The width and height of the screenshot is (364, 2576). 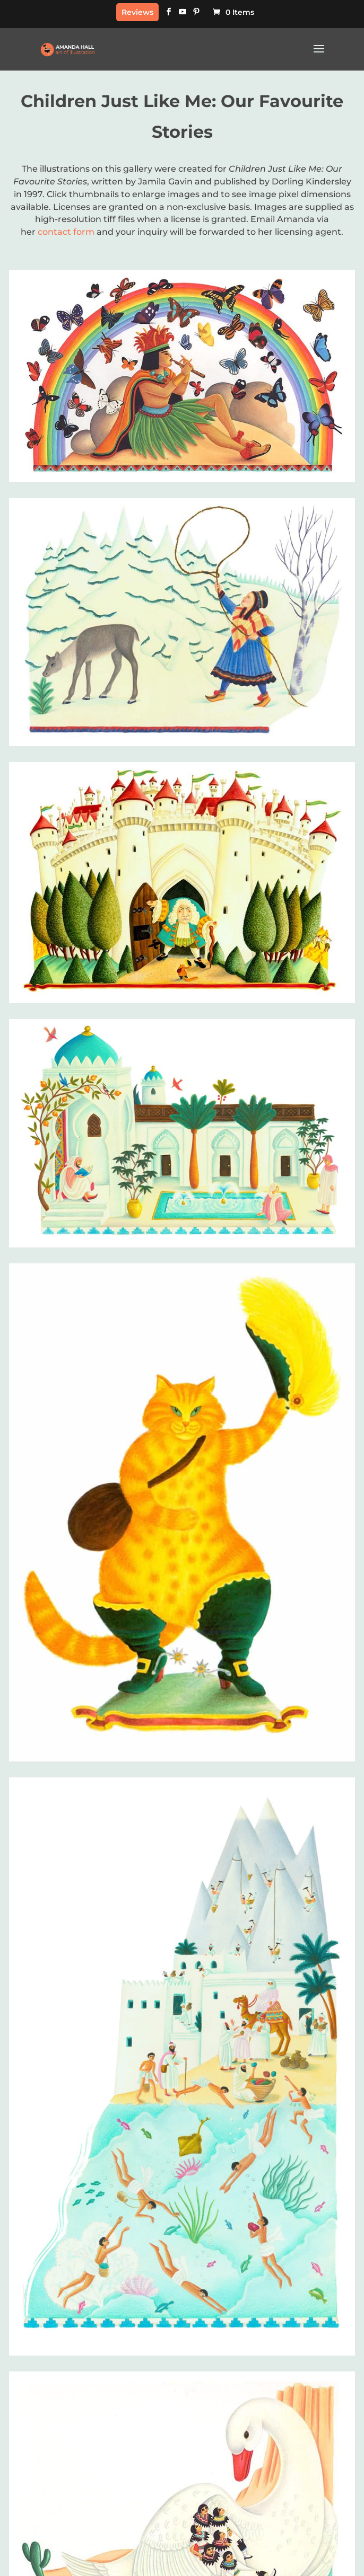 I want to click on contact form, so click(x=66, y=232).